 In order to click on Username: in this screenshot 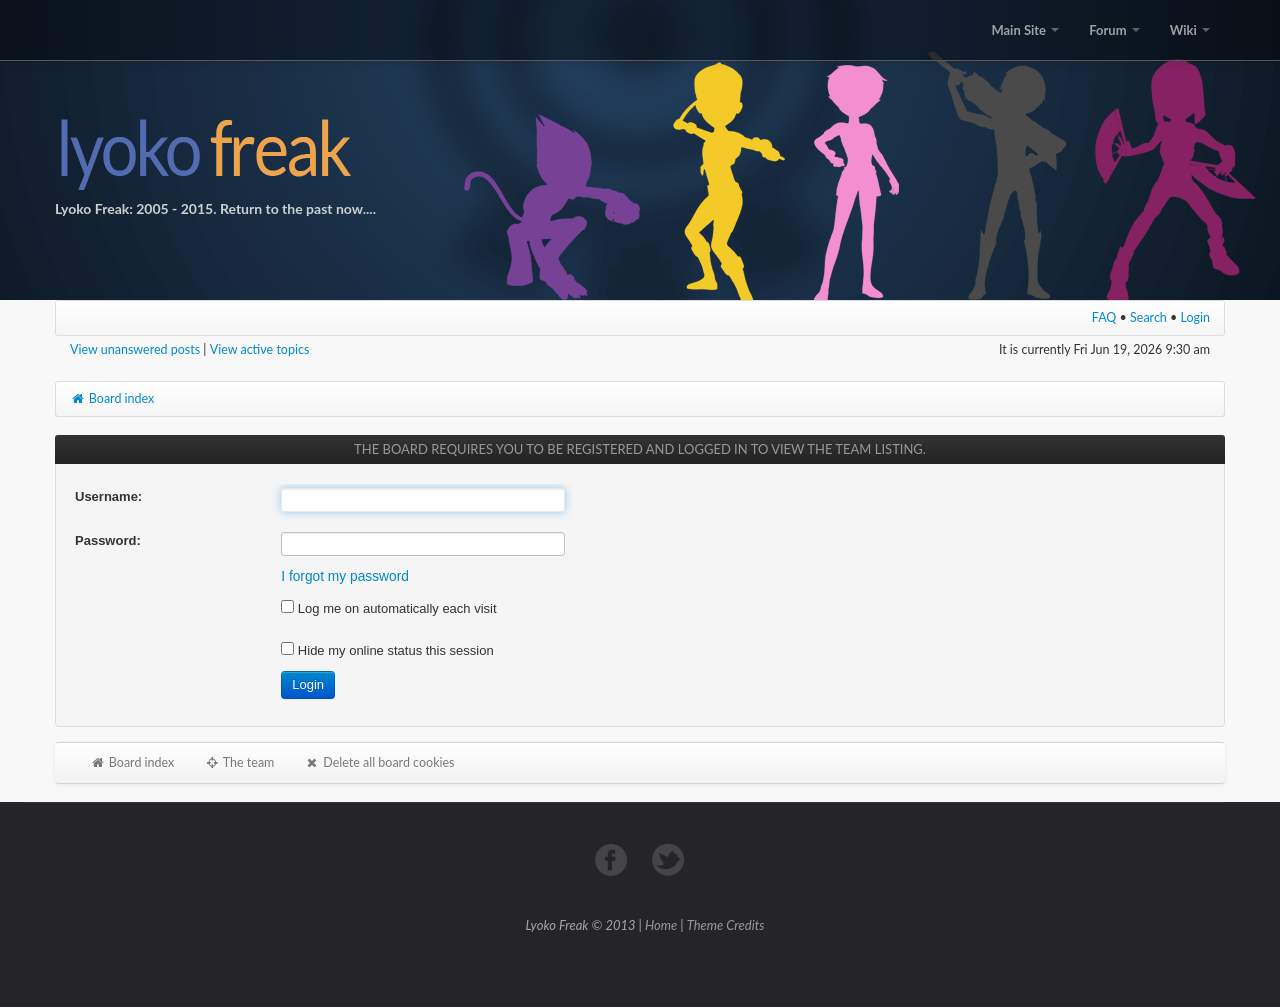, I will do `click(108, 496)`.